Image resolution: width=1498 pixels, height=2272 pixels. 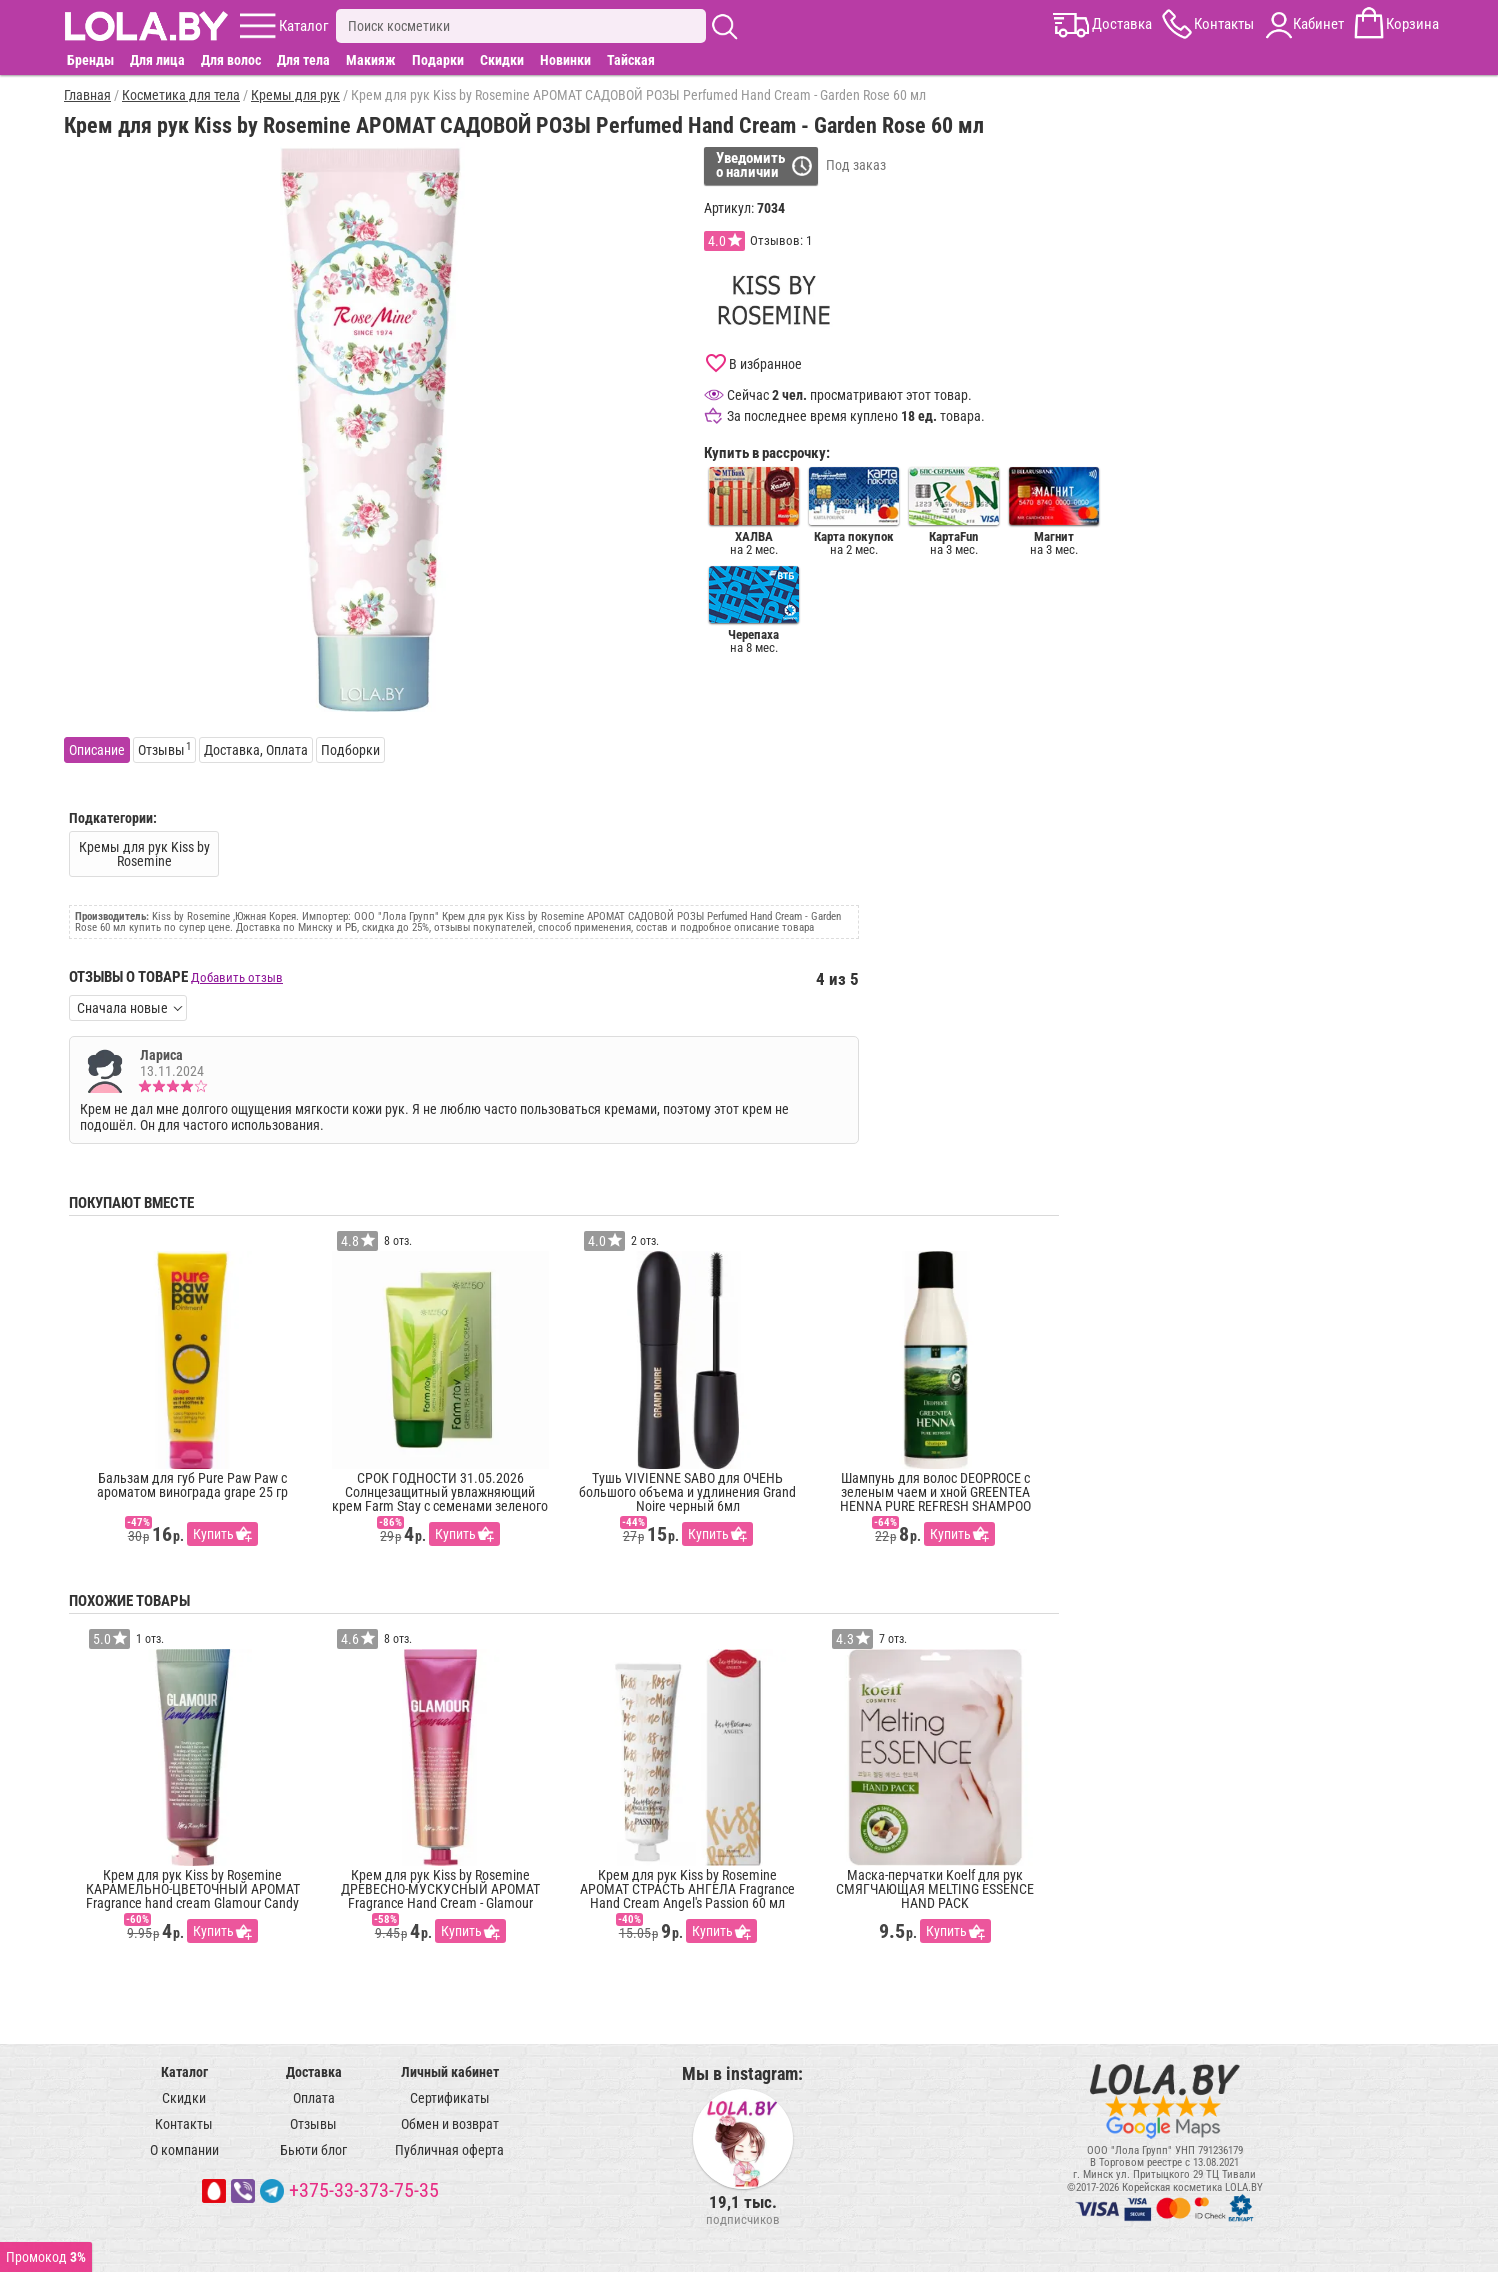 What do you see at coordinates (237, 977) in the screenshot?
I see `Добавить отзыв` at bounding box center [237, 977].